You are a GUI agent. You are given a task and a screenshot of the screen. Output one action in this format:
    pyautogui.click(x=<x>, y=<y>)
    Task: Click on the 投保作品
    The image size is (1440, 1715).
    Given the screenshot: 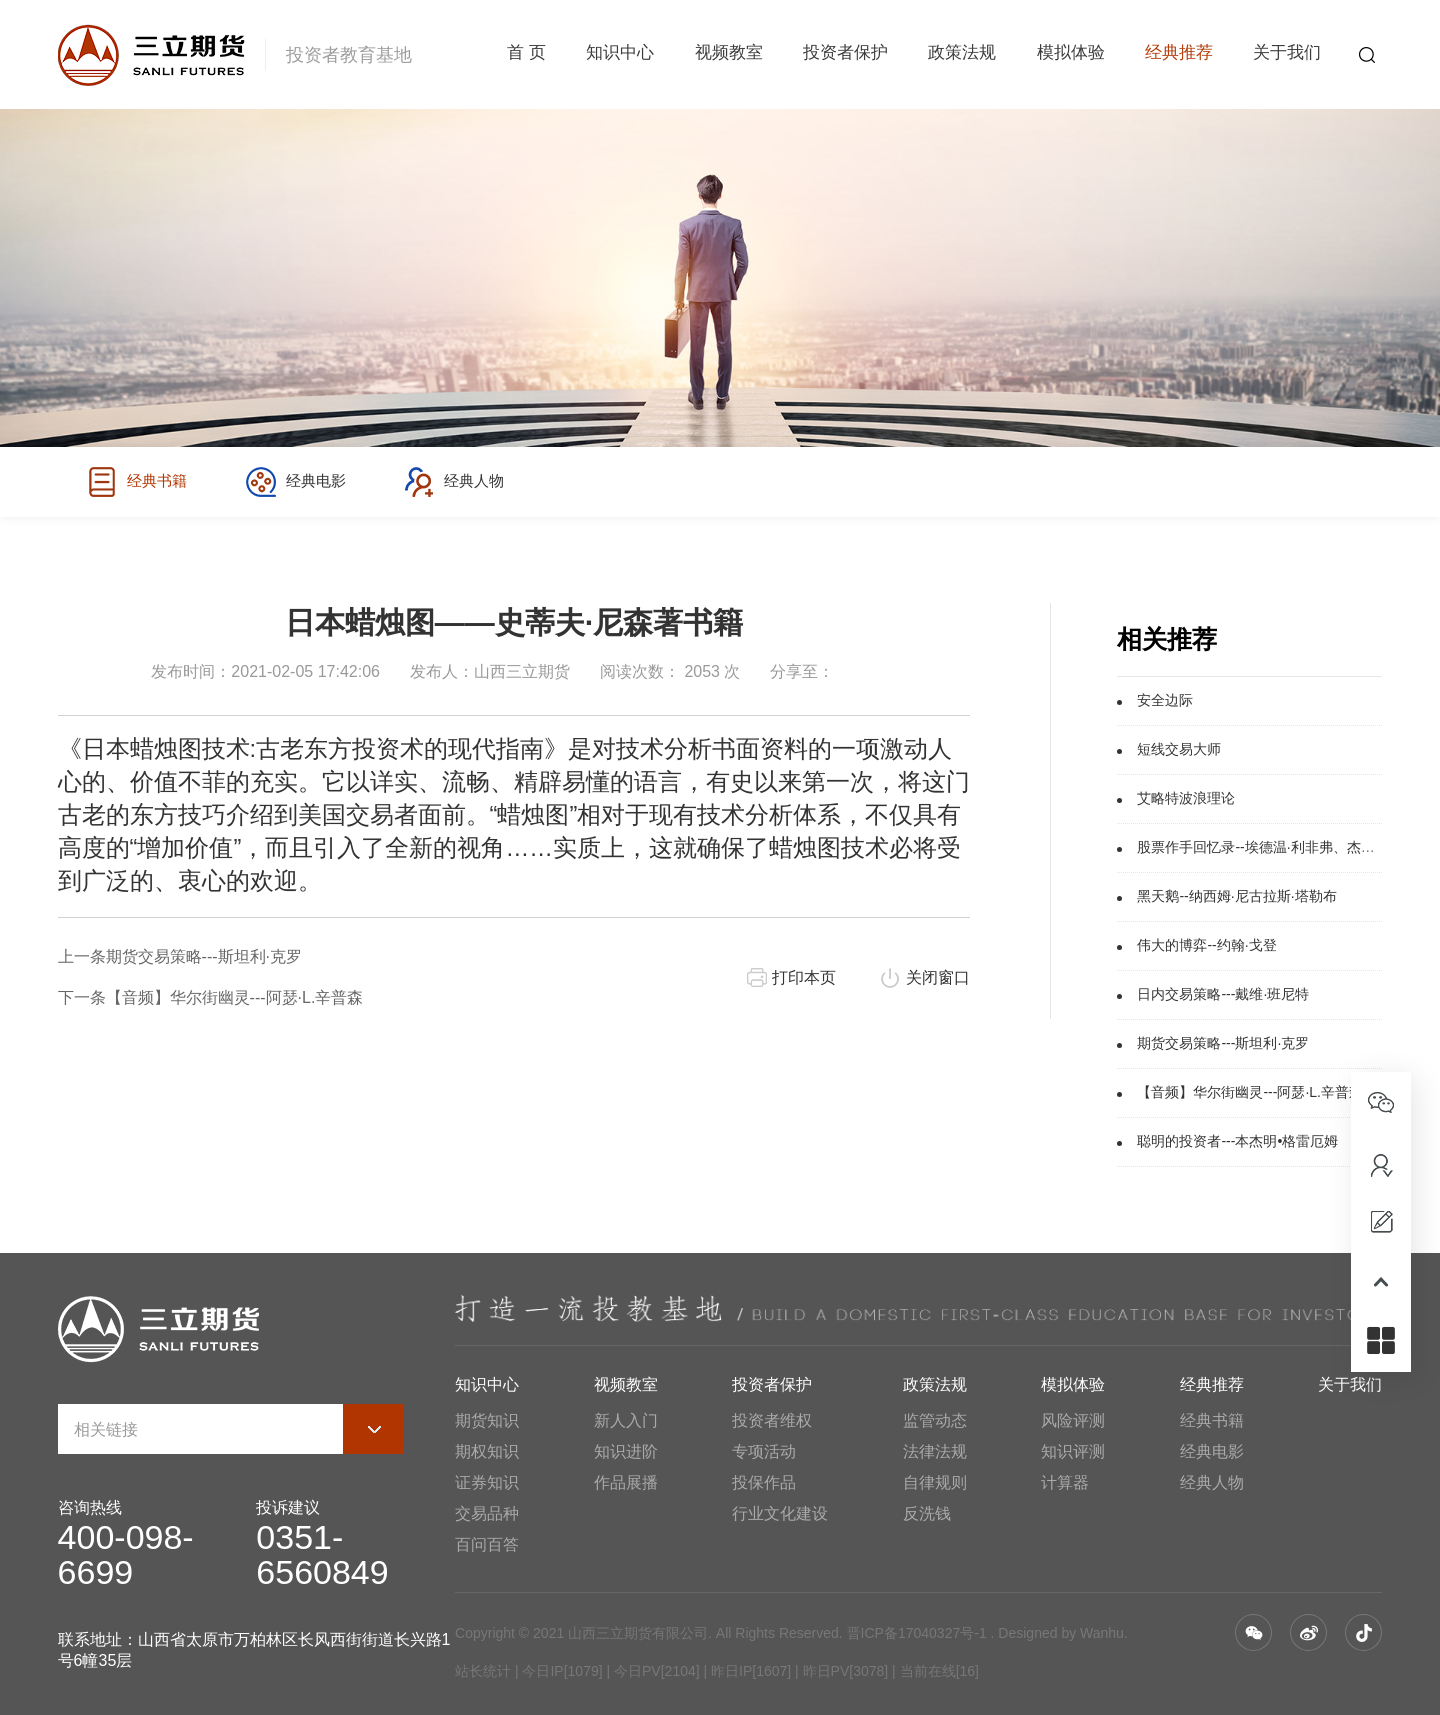 What is the action you would take?
    pyautogui.click(x=764, y=1482)
    